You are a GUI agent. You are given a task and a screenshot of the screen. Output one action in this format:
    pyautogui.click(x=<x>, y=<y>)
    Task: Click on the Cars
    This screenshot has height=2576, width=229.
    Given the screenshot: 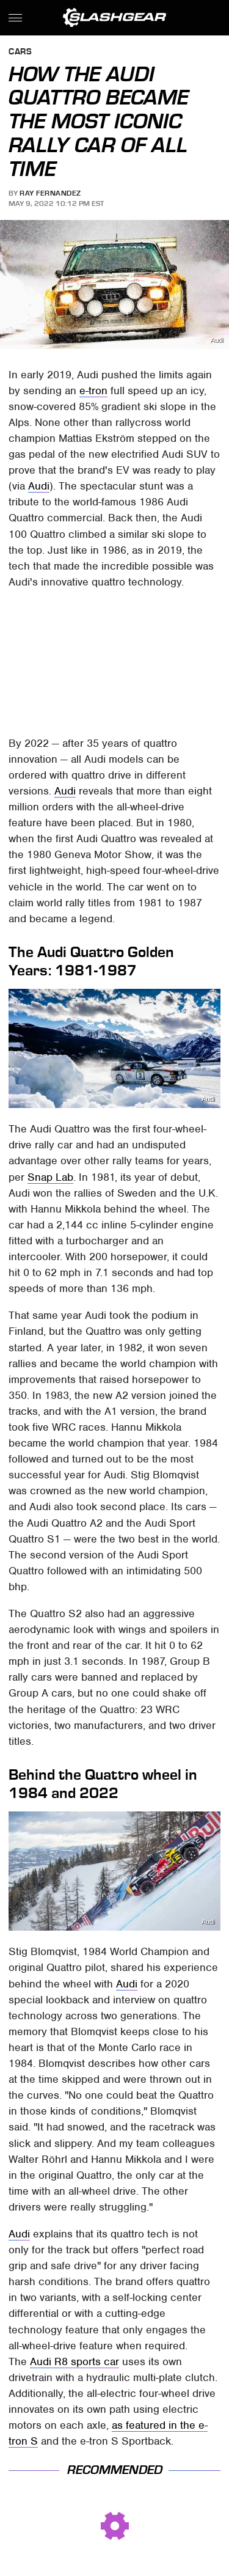 What is the action you would take?
    pyautogui.click(x=20, y=52)
    